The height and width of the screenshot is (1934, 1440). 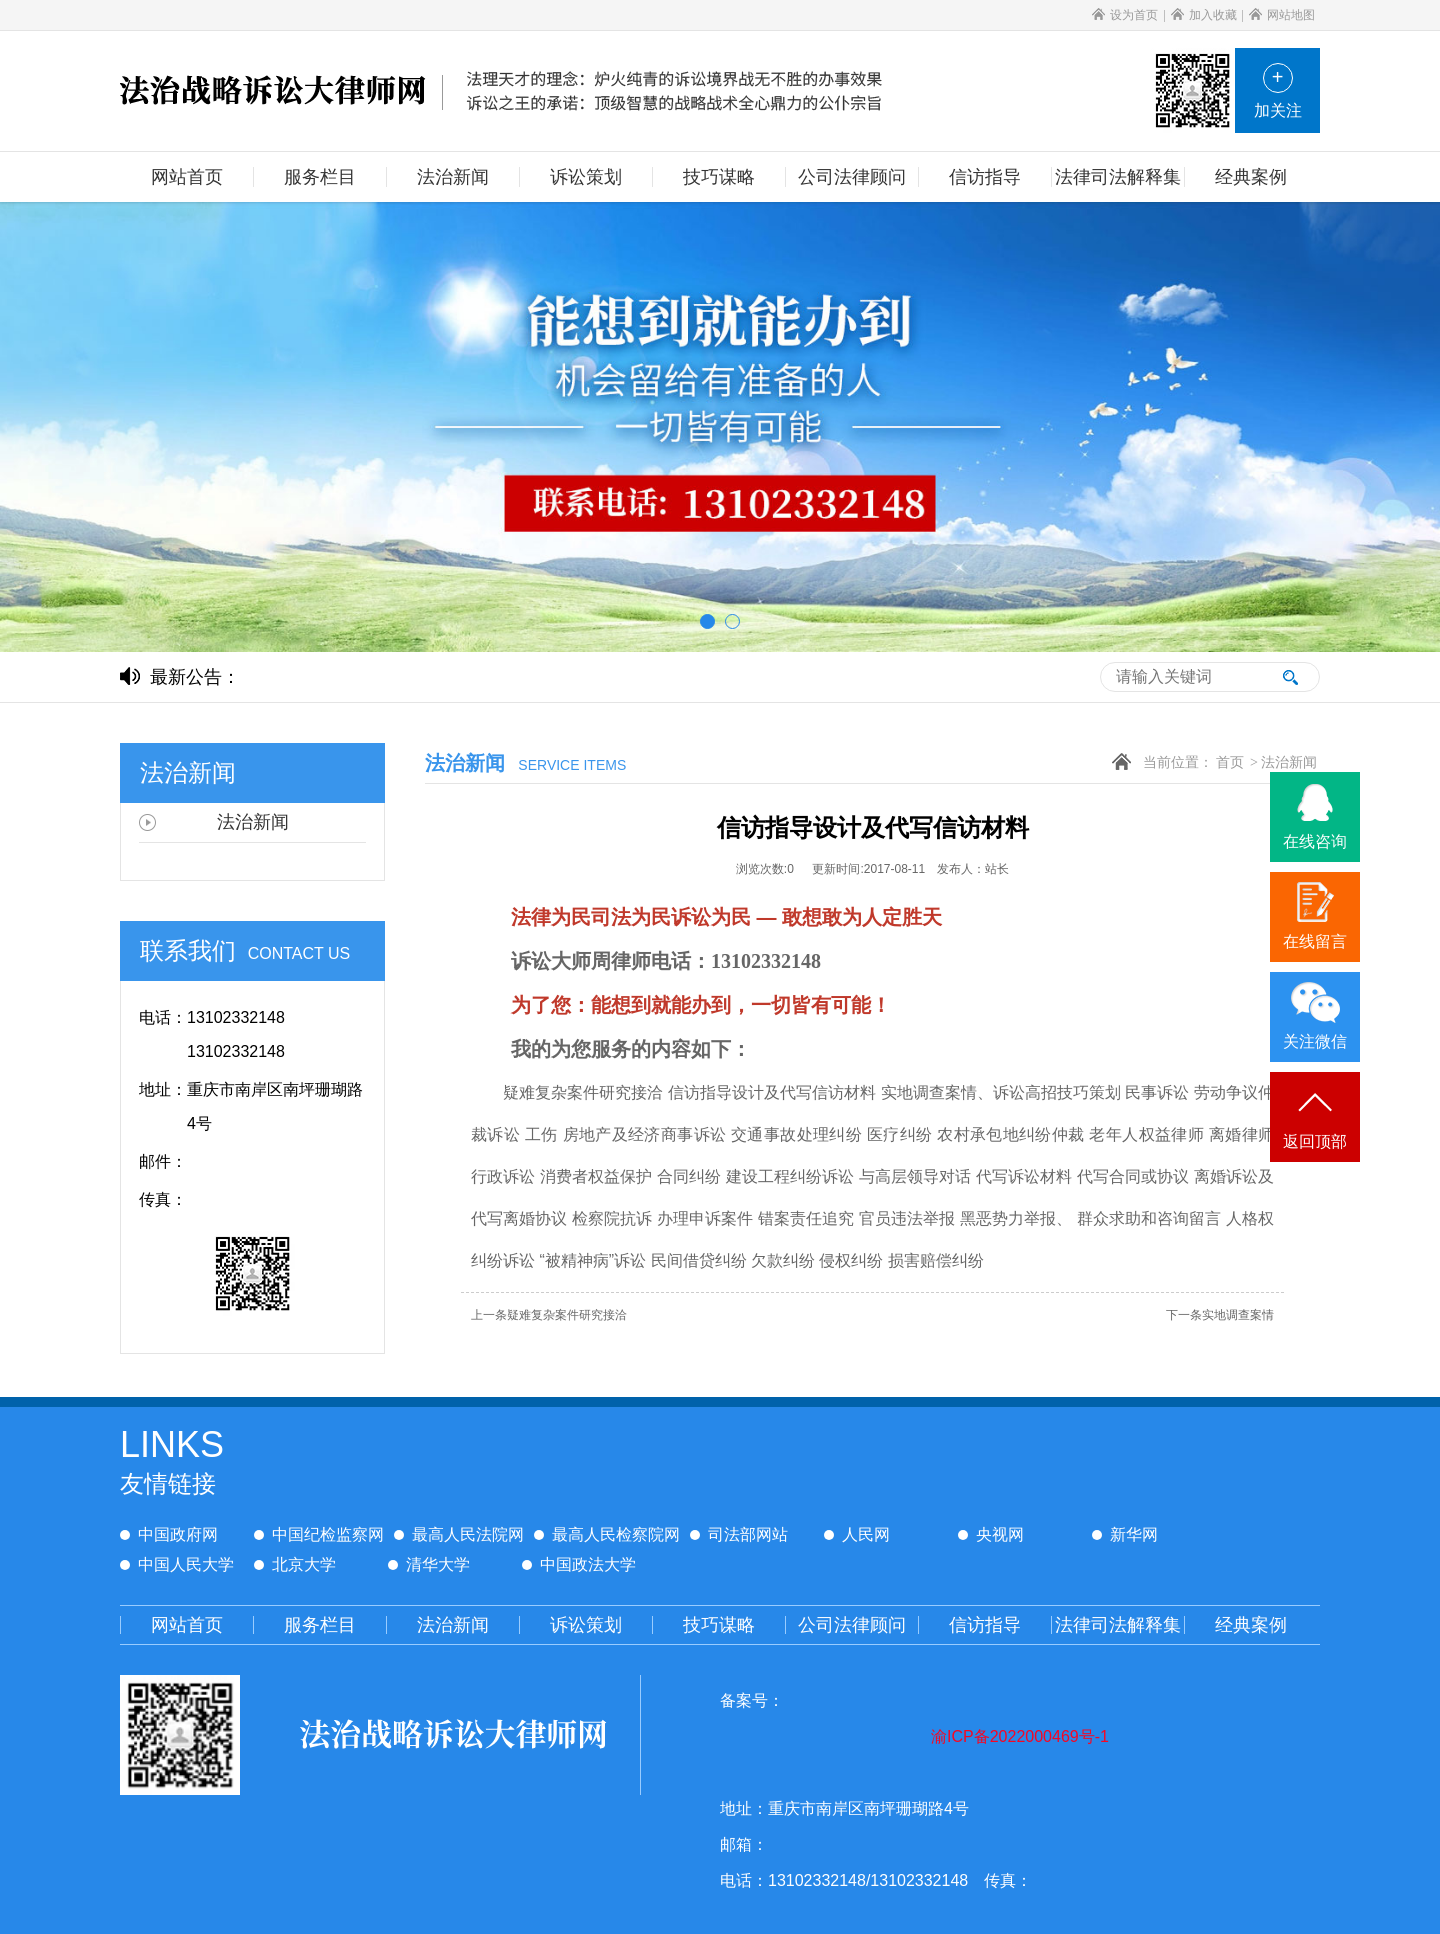 What do you see at coordinates (459, 1534) in the screenshot?
I see `最高人民法院网` at bounding box center [459, 1534].